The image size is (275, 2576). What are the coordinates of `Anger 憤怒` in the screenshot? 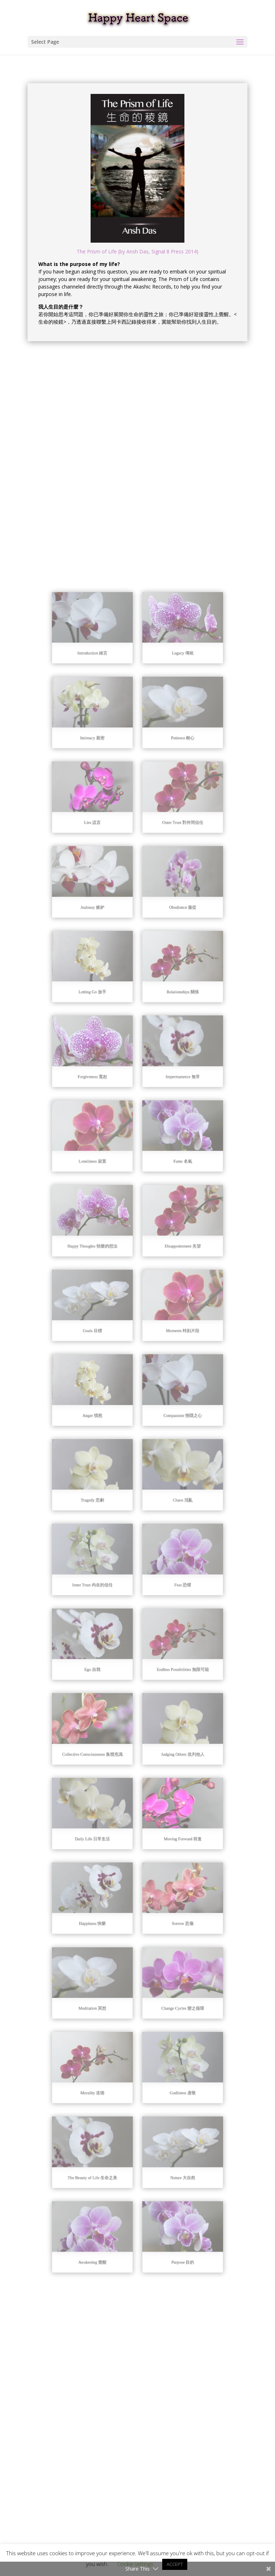 It's located at (107, 1422).